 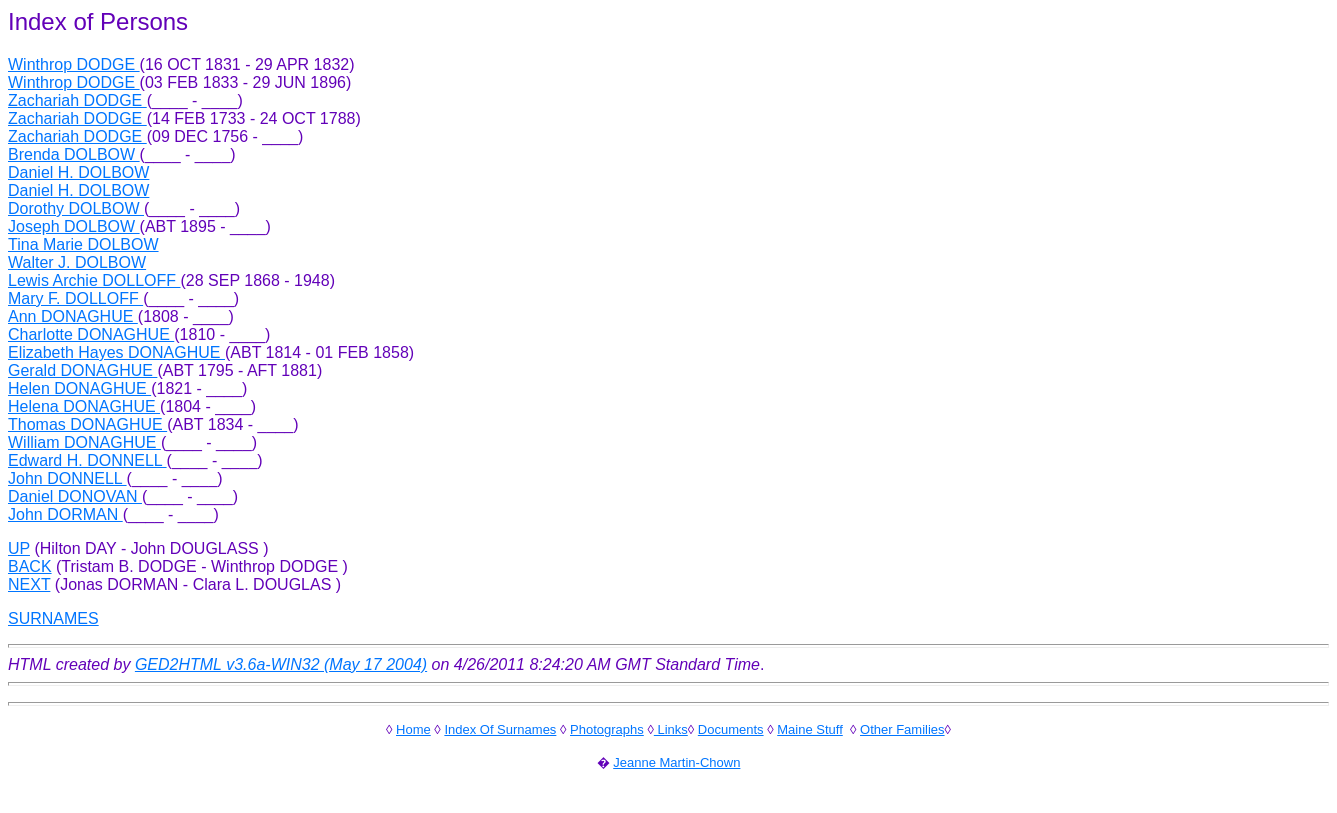 I want to click on Home, so click(x=413, y=729).